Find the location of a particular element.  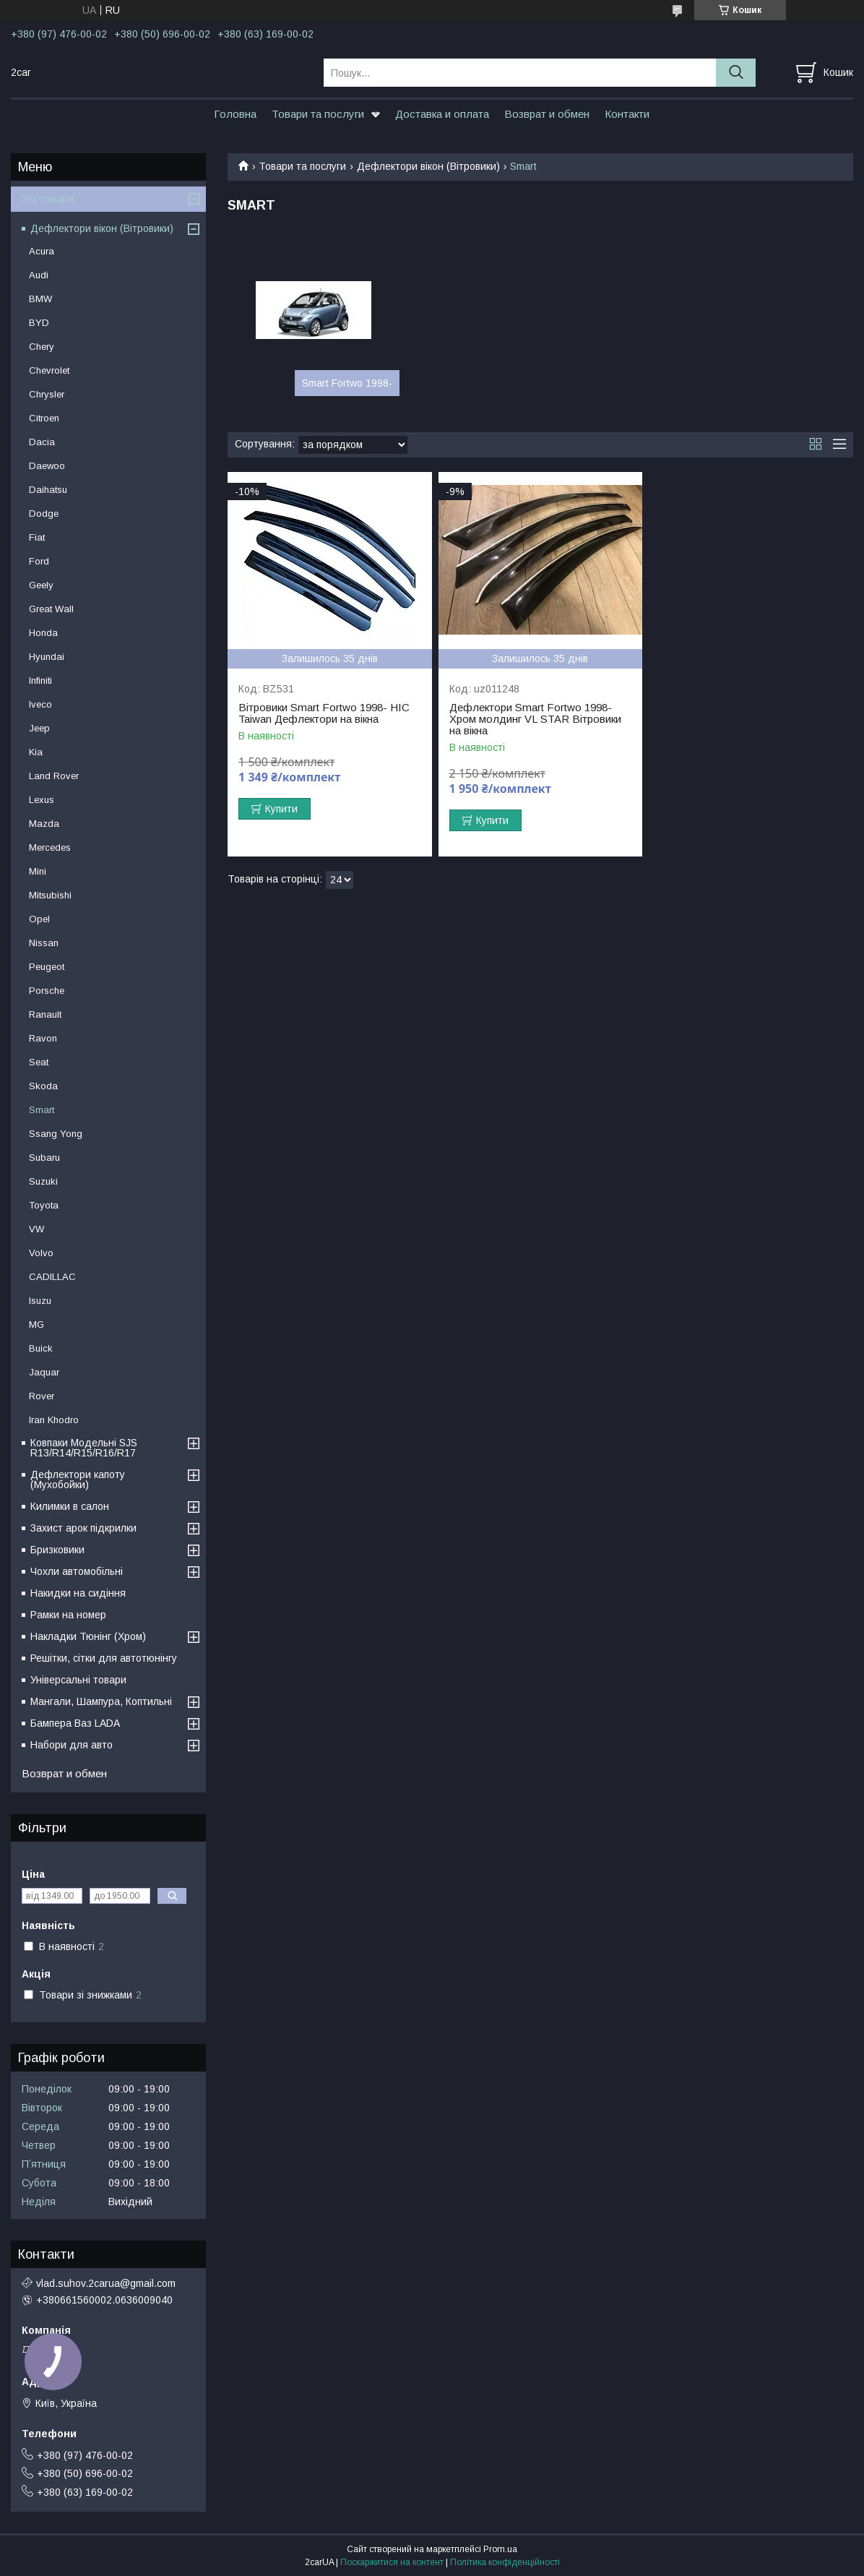

Volvo is located at coordinates (41, 1253).